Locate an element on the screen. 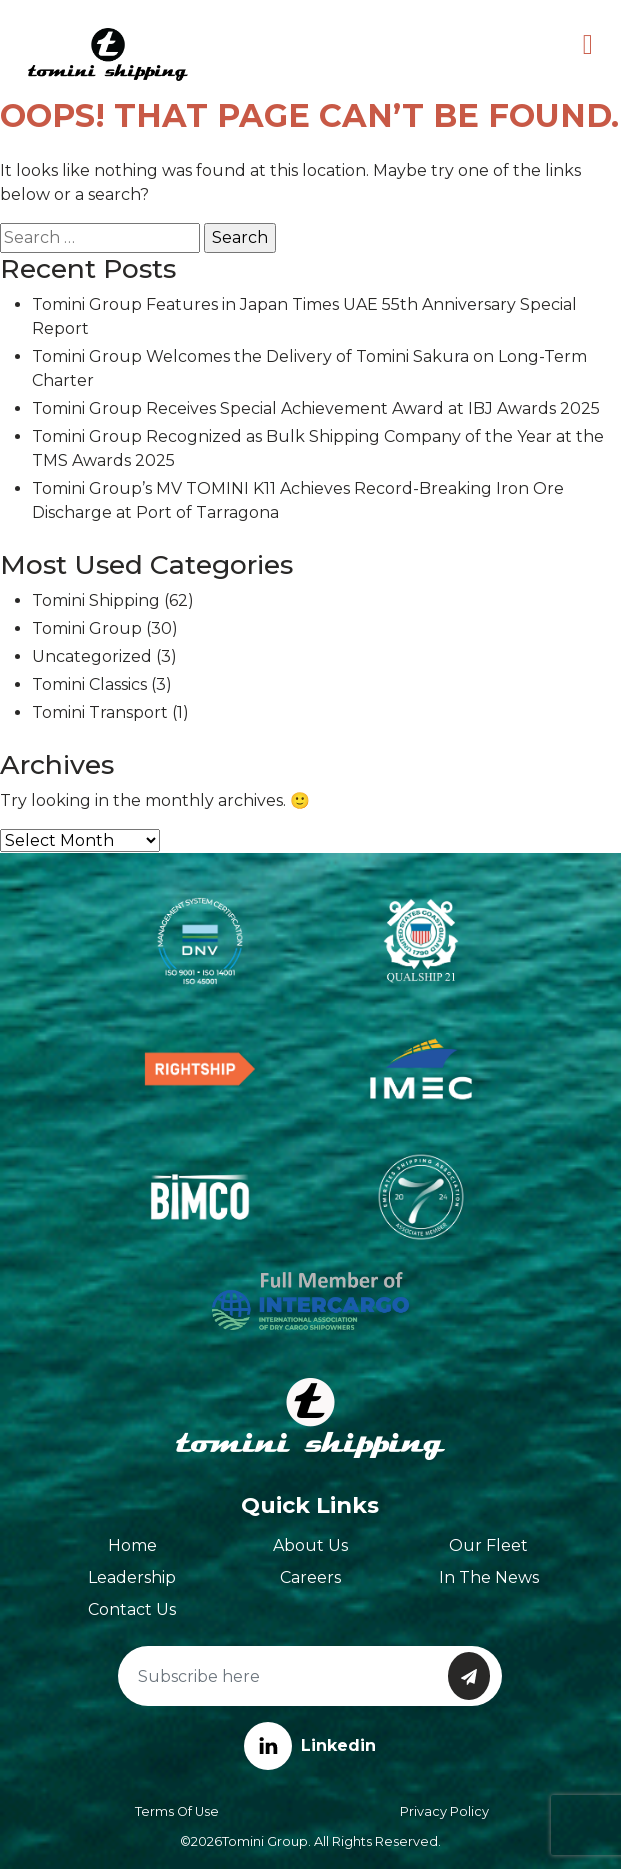 The height and width of the screenshot is (1869, 621). Tomini Shipping is located at coordinates (96, 600).